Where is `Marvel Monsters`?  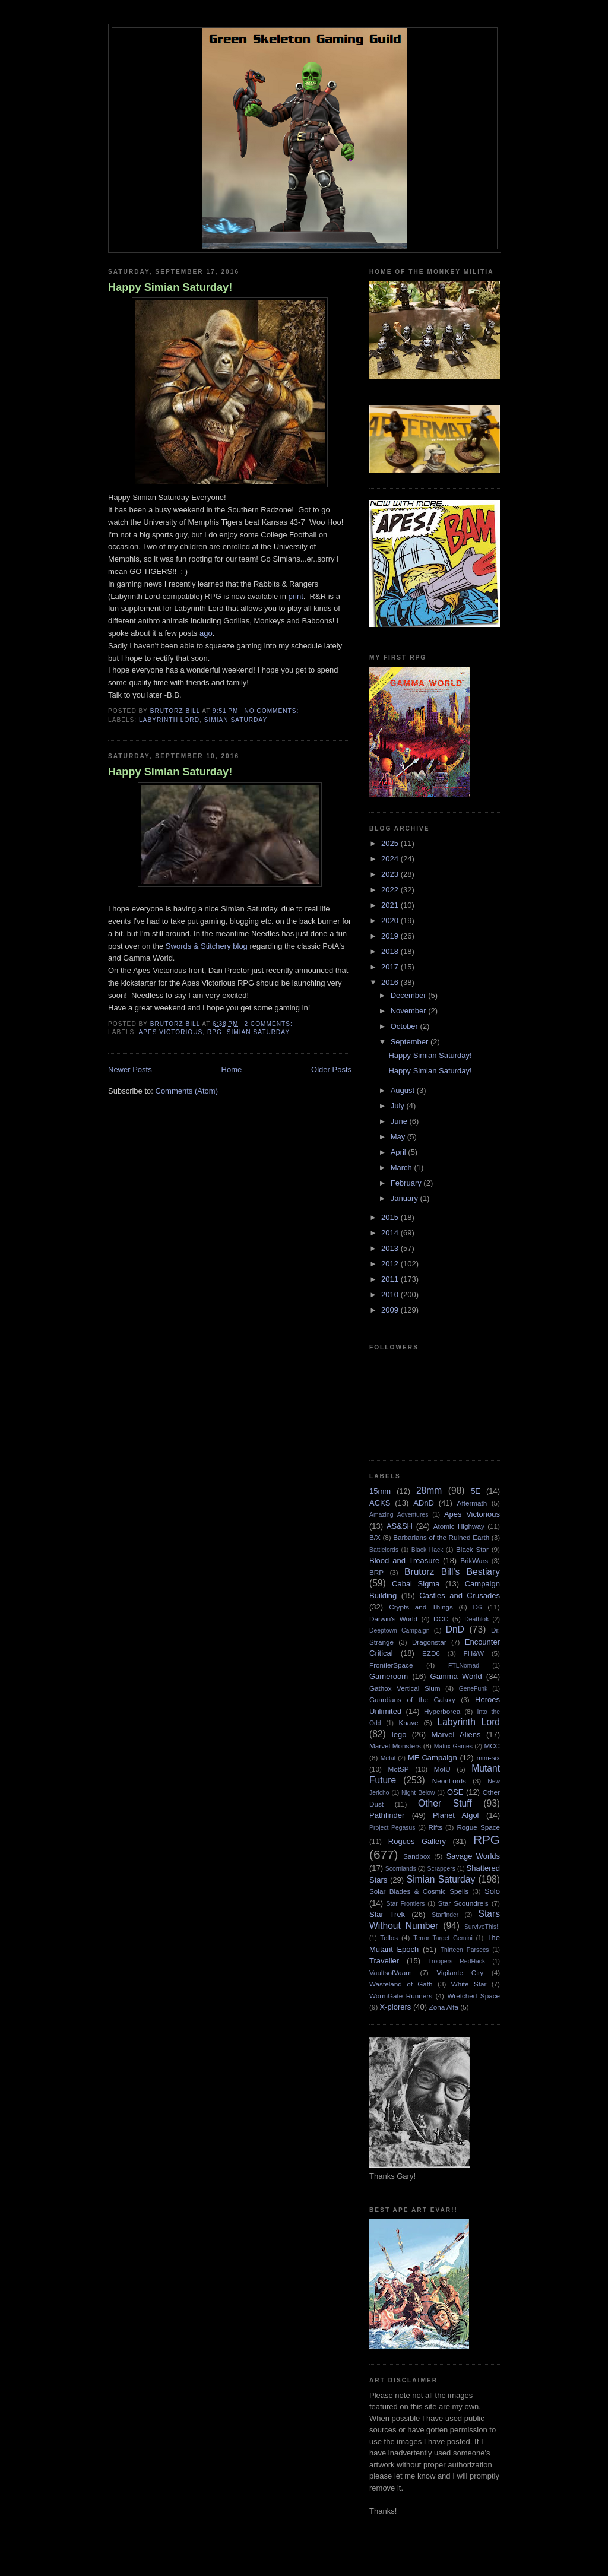
Marvel Monsters is located at coordinates (395, 1746).